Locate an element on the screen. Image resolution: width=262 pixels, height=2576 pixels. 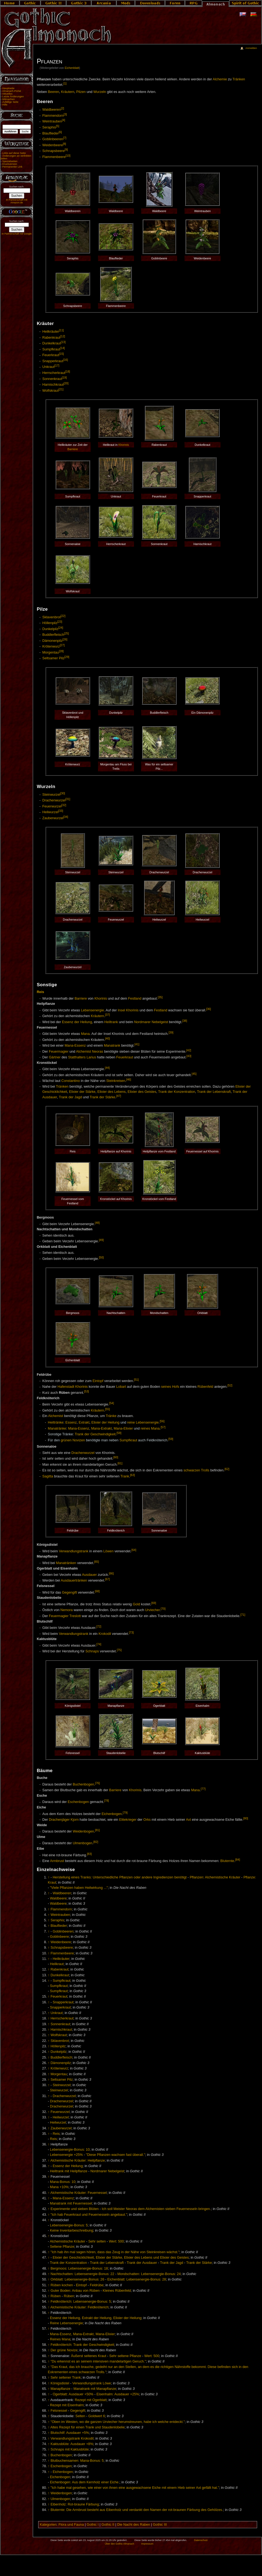
Mana-Essenz, Mana-Extrakt, Mana-Elixier is located at coordinates (82, 2334).